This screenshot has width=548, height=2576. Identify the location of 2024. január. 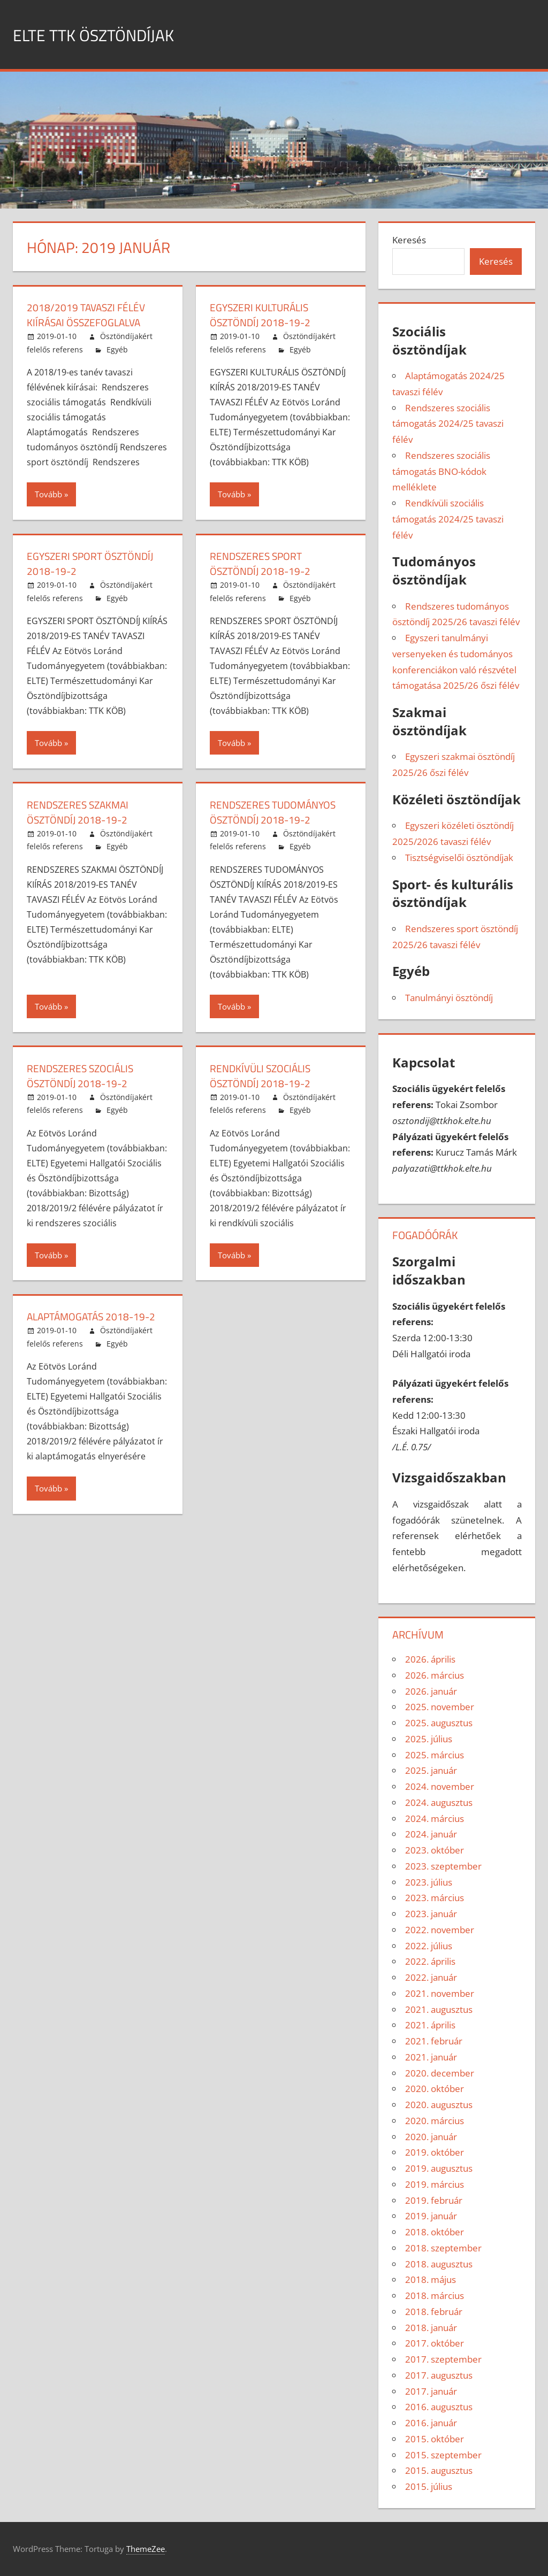
(431, 1834).